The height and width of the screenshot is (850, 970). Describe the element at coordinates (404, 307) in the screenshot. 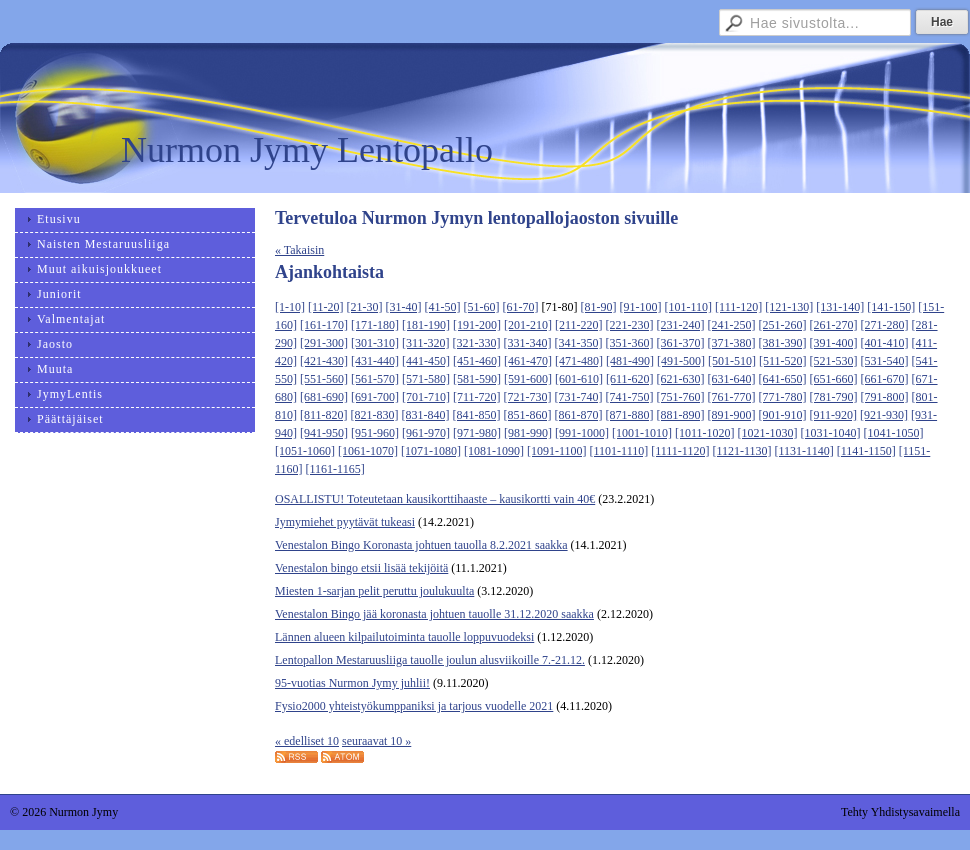

I see `[31-40]` at that location.